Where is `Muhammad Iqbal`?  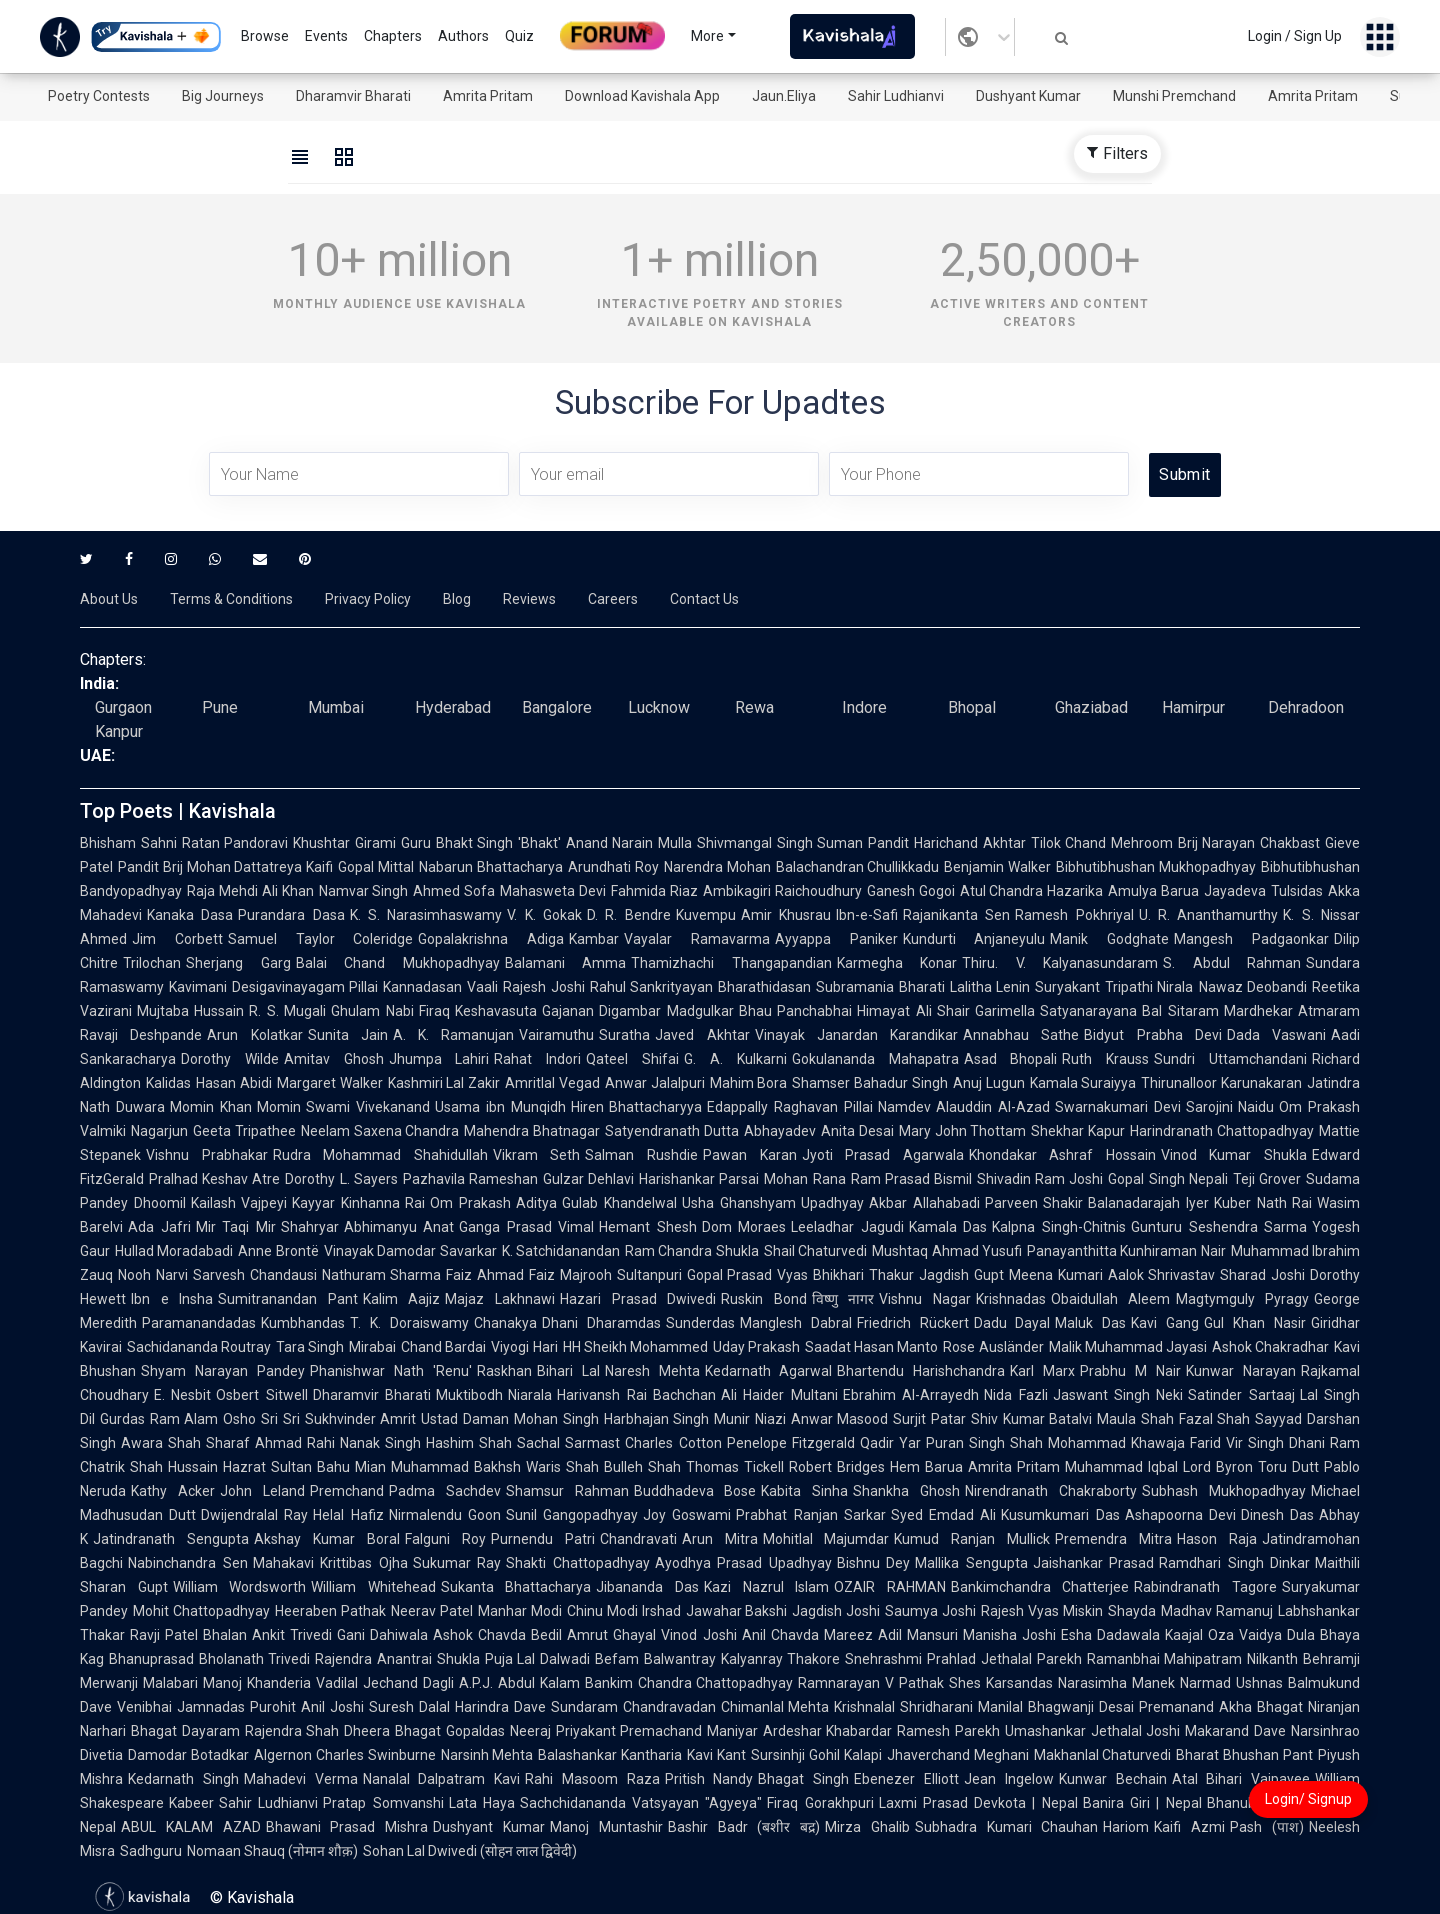 Muhammad Iqbal is located at coordinates (1121, 1467).